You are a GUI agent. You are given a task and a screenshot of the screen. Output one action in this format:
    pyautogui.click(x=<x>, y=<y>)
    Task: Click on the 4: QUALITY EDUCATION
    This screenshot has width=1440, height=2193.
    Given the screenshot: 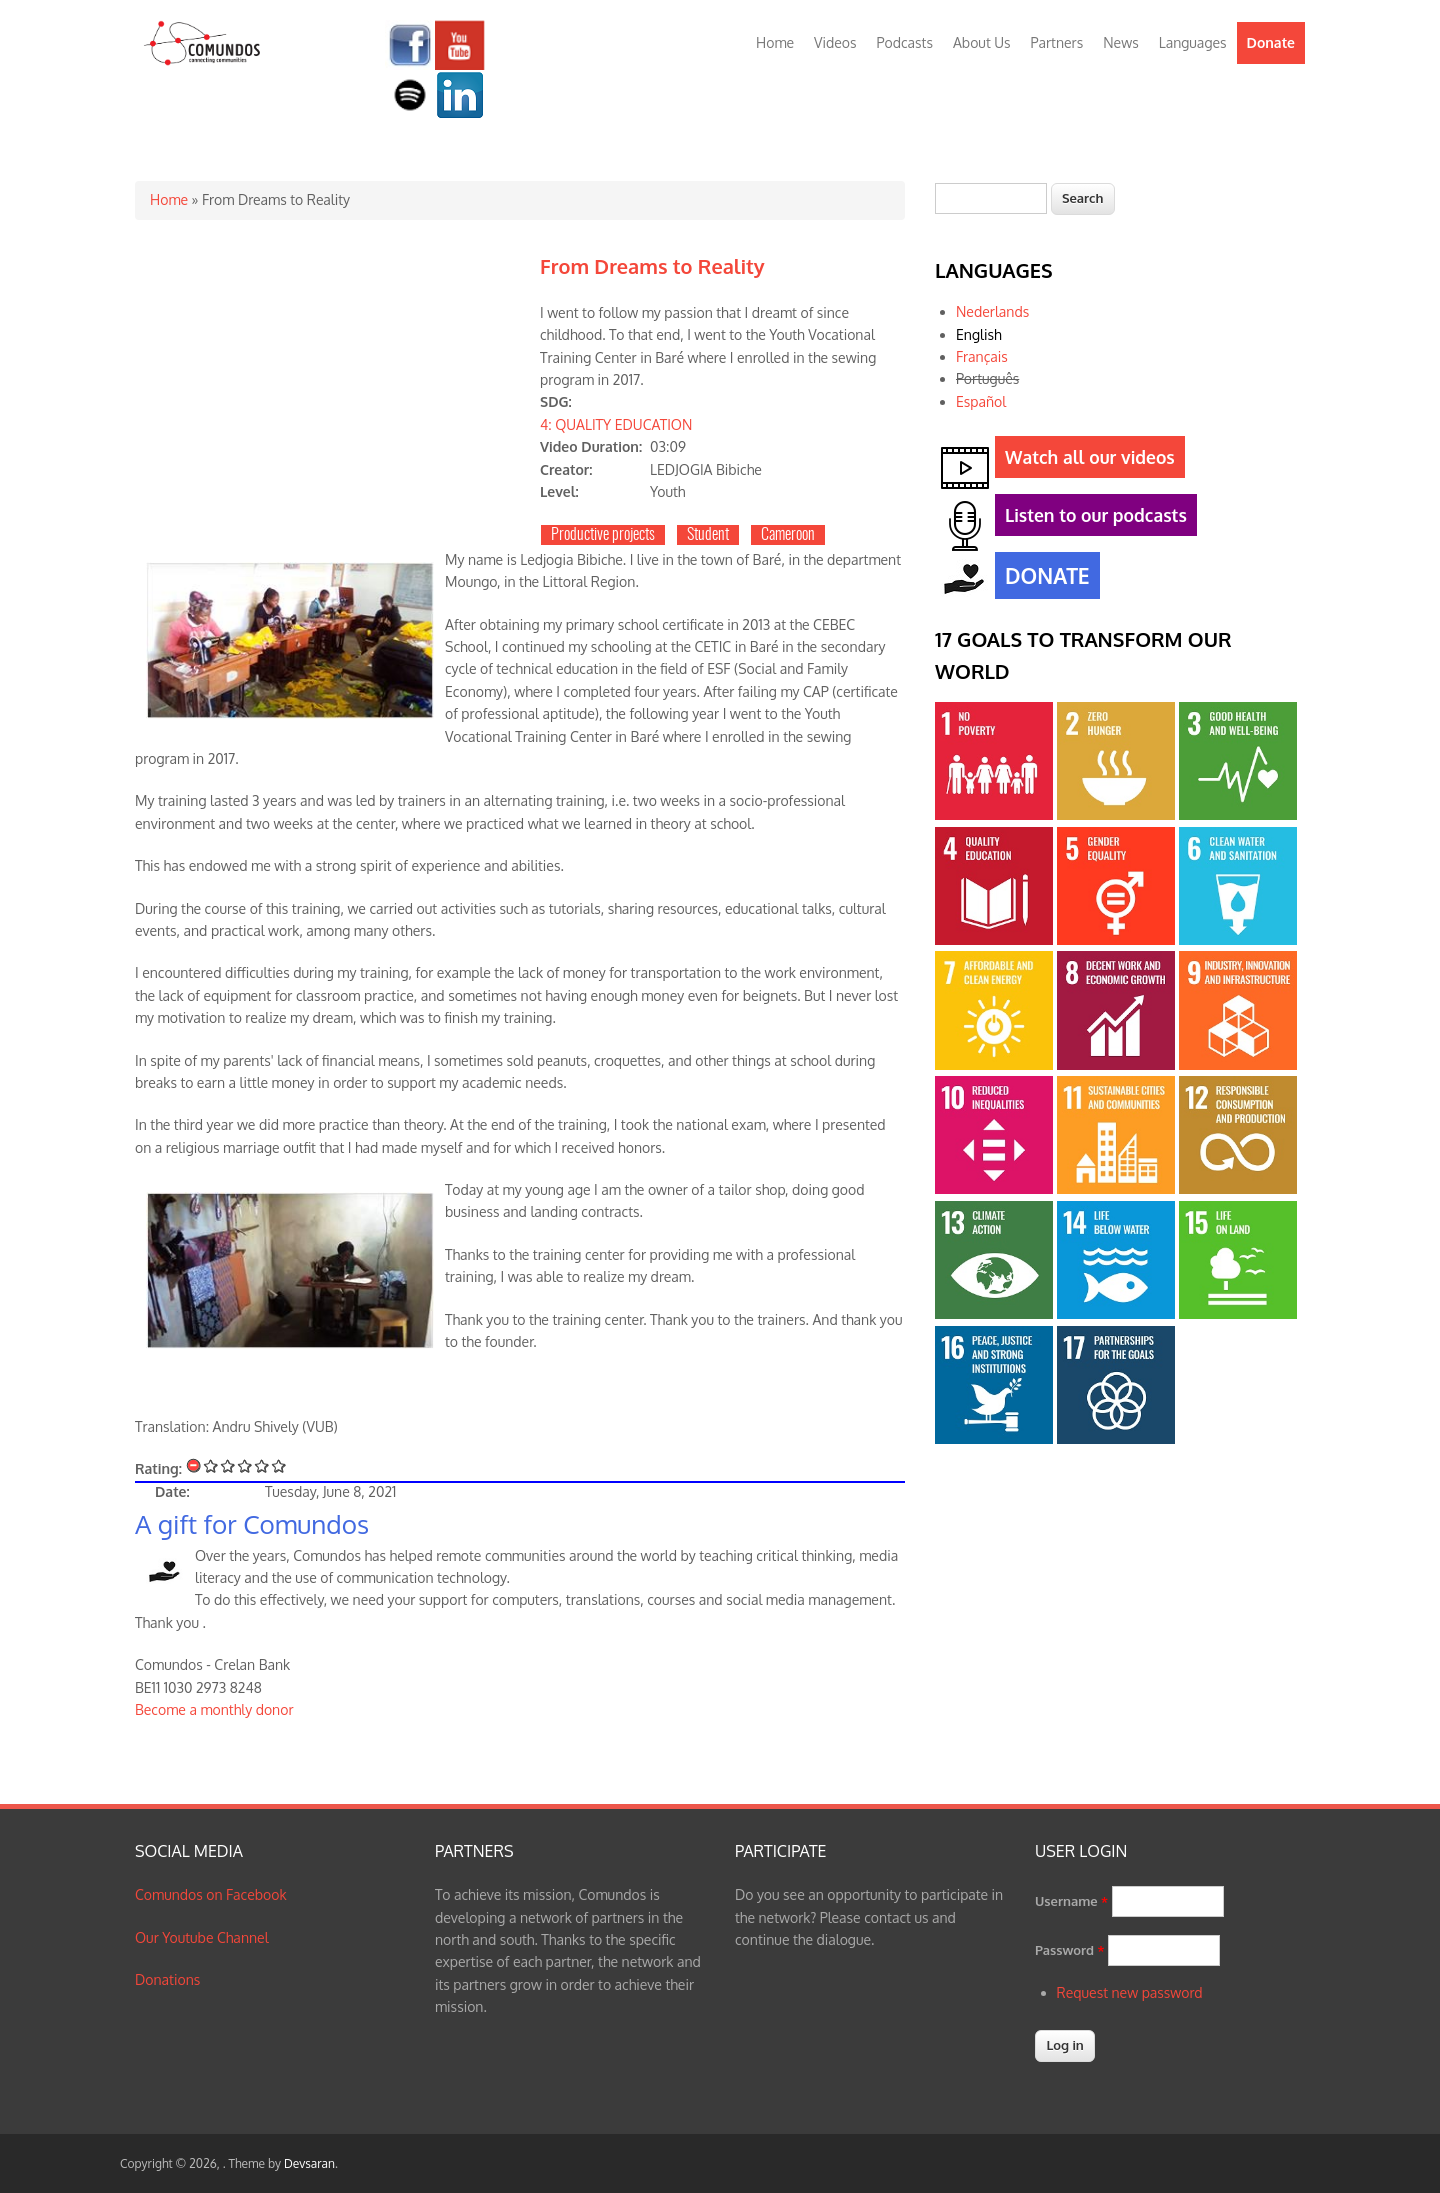 What is the action you would take?
    pyautogui.click(x=616, y=424)
    